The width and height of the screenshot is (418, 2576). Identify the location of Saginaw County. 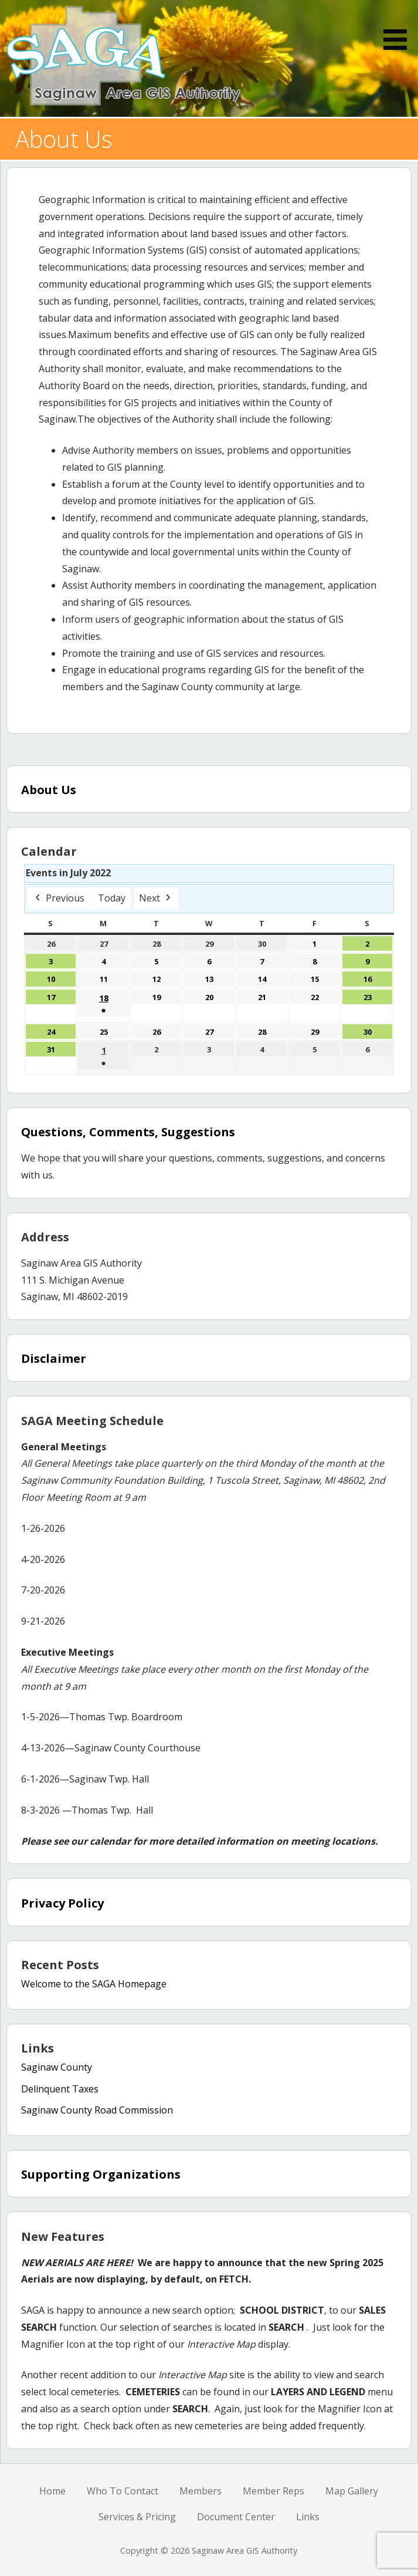
(56, 2067).